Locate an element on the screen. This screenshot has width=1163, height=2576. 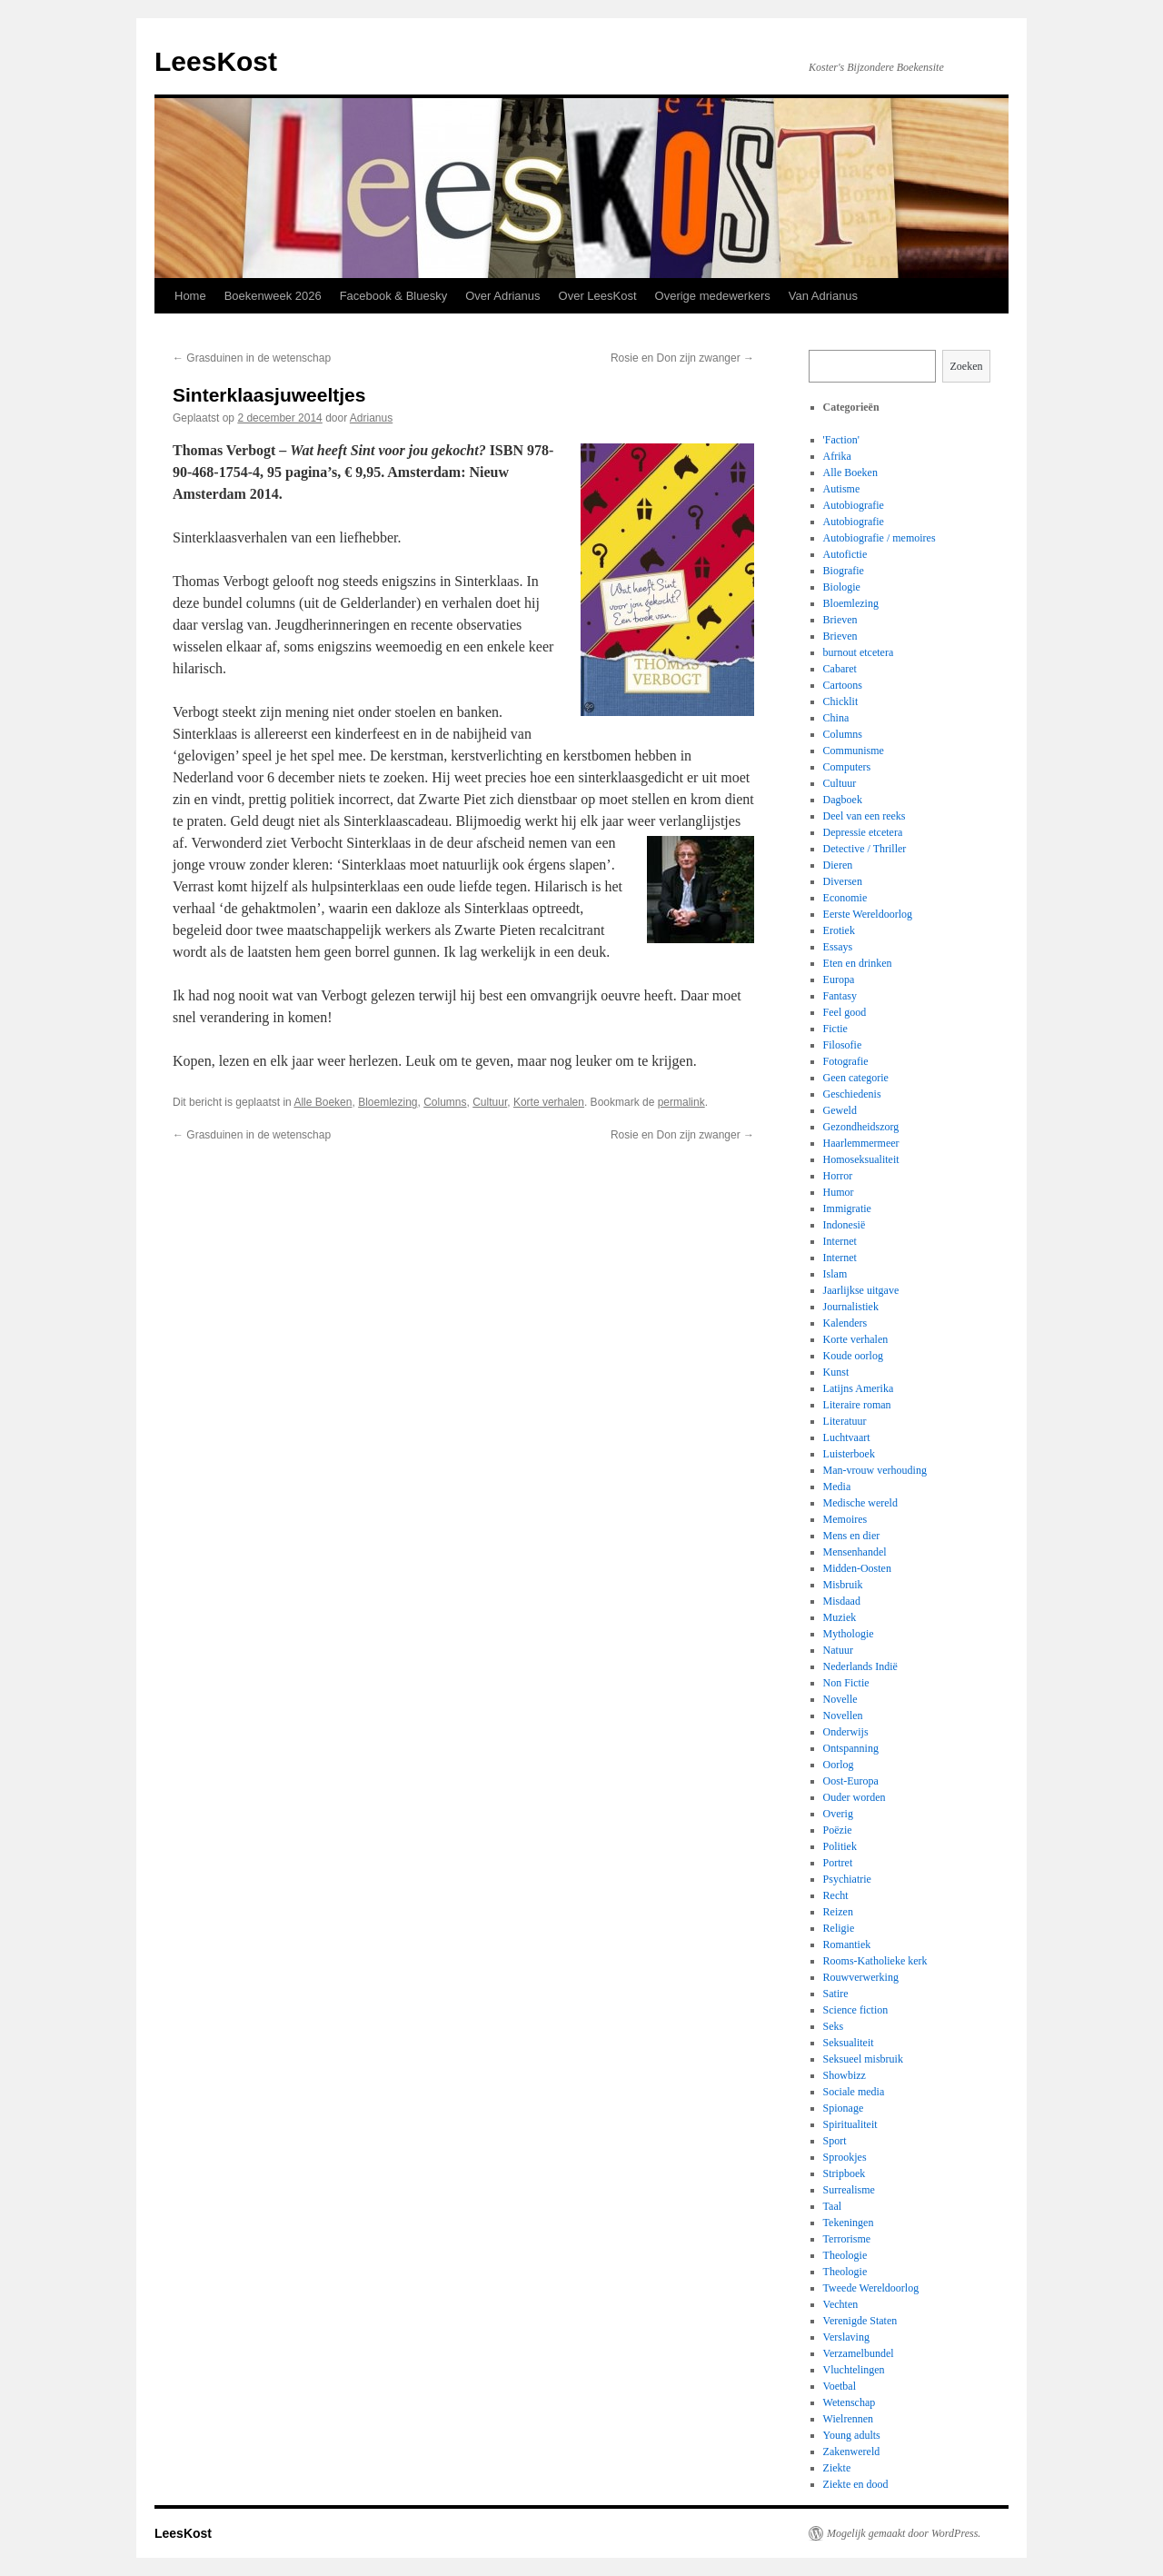
Journalistiek is located at coordinates (851, 1306).